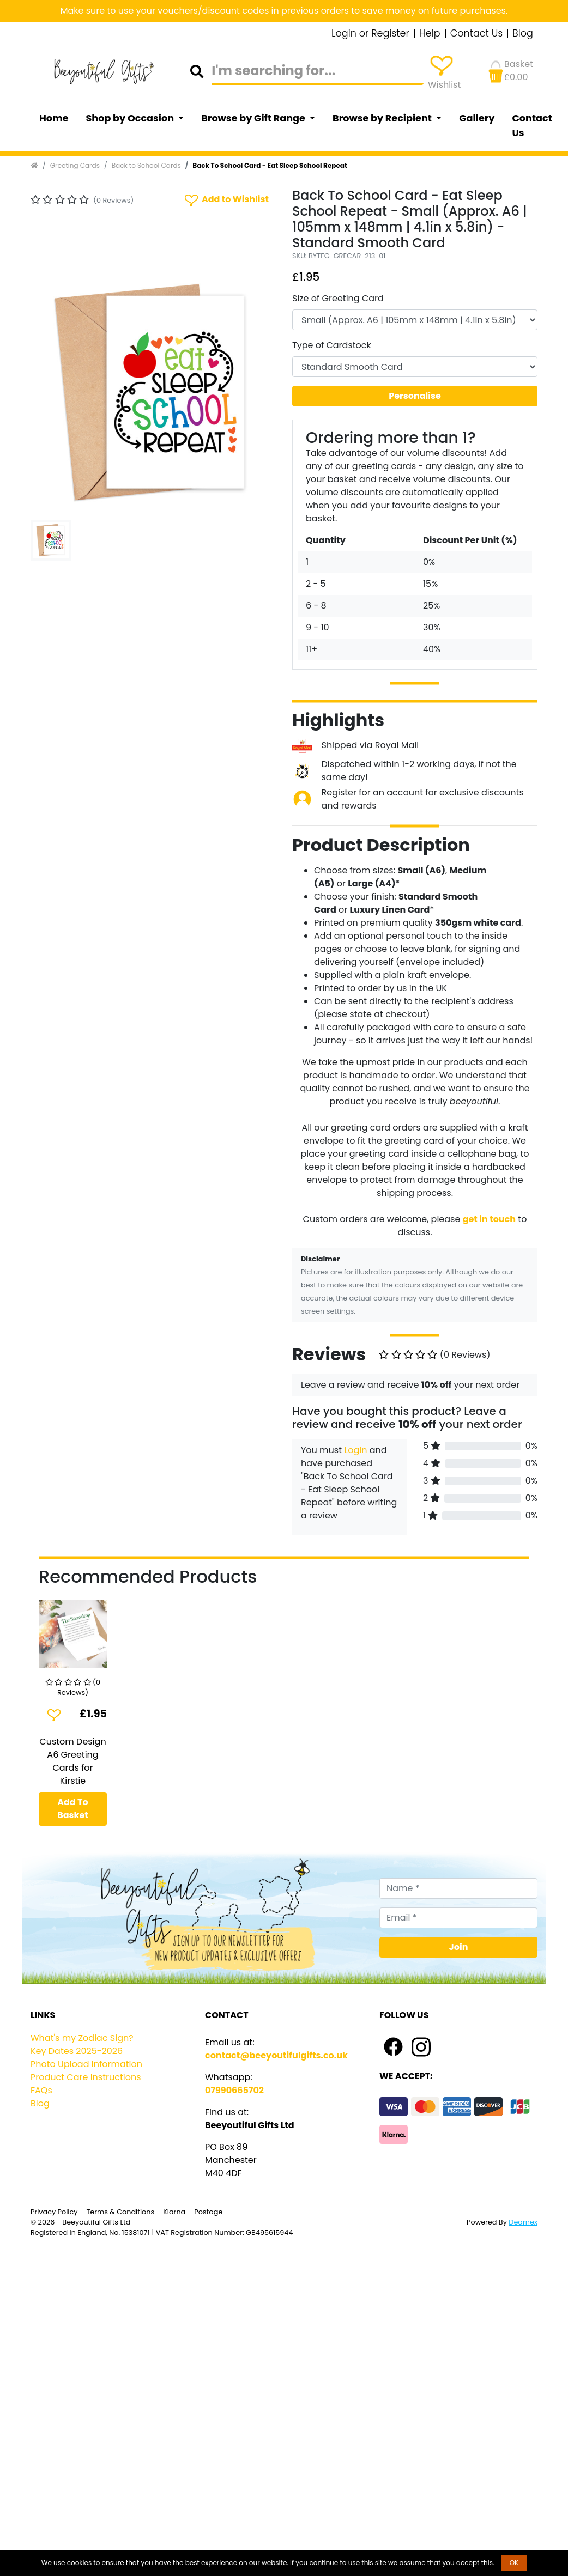 This screenshot has width=568, height=2576. Describe the element at coordinates (476, 34) in the screenshot. I see `Contact Us` at that location.